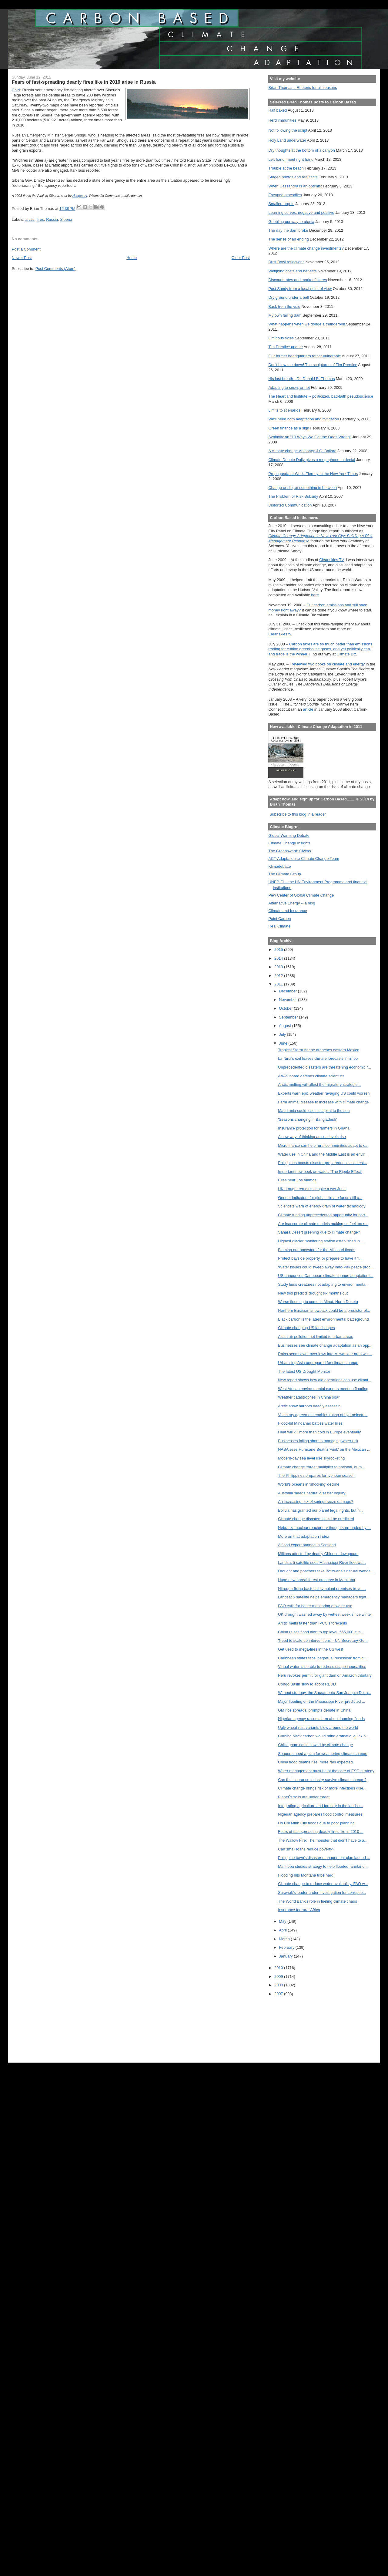 Image resolution: width=388 pixels, height=2576 pixels. Describe the element at coordinates (308, 1484) in the screenshot. I see `World's oceans in 'shocking' decline` at that location.